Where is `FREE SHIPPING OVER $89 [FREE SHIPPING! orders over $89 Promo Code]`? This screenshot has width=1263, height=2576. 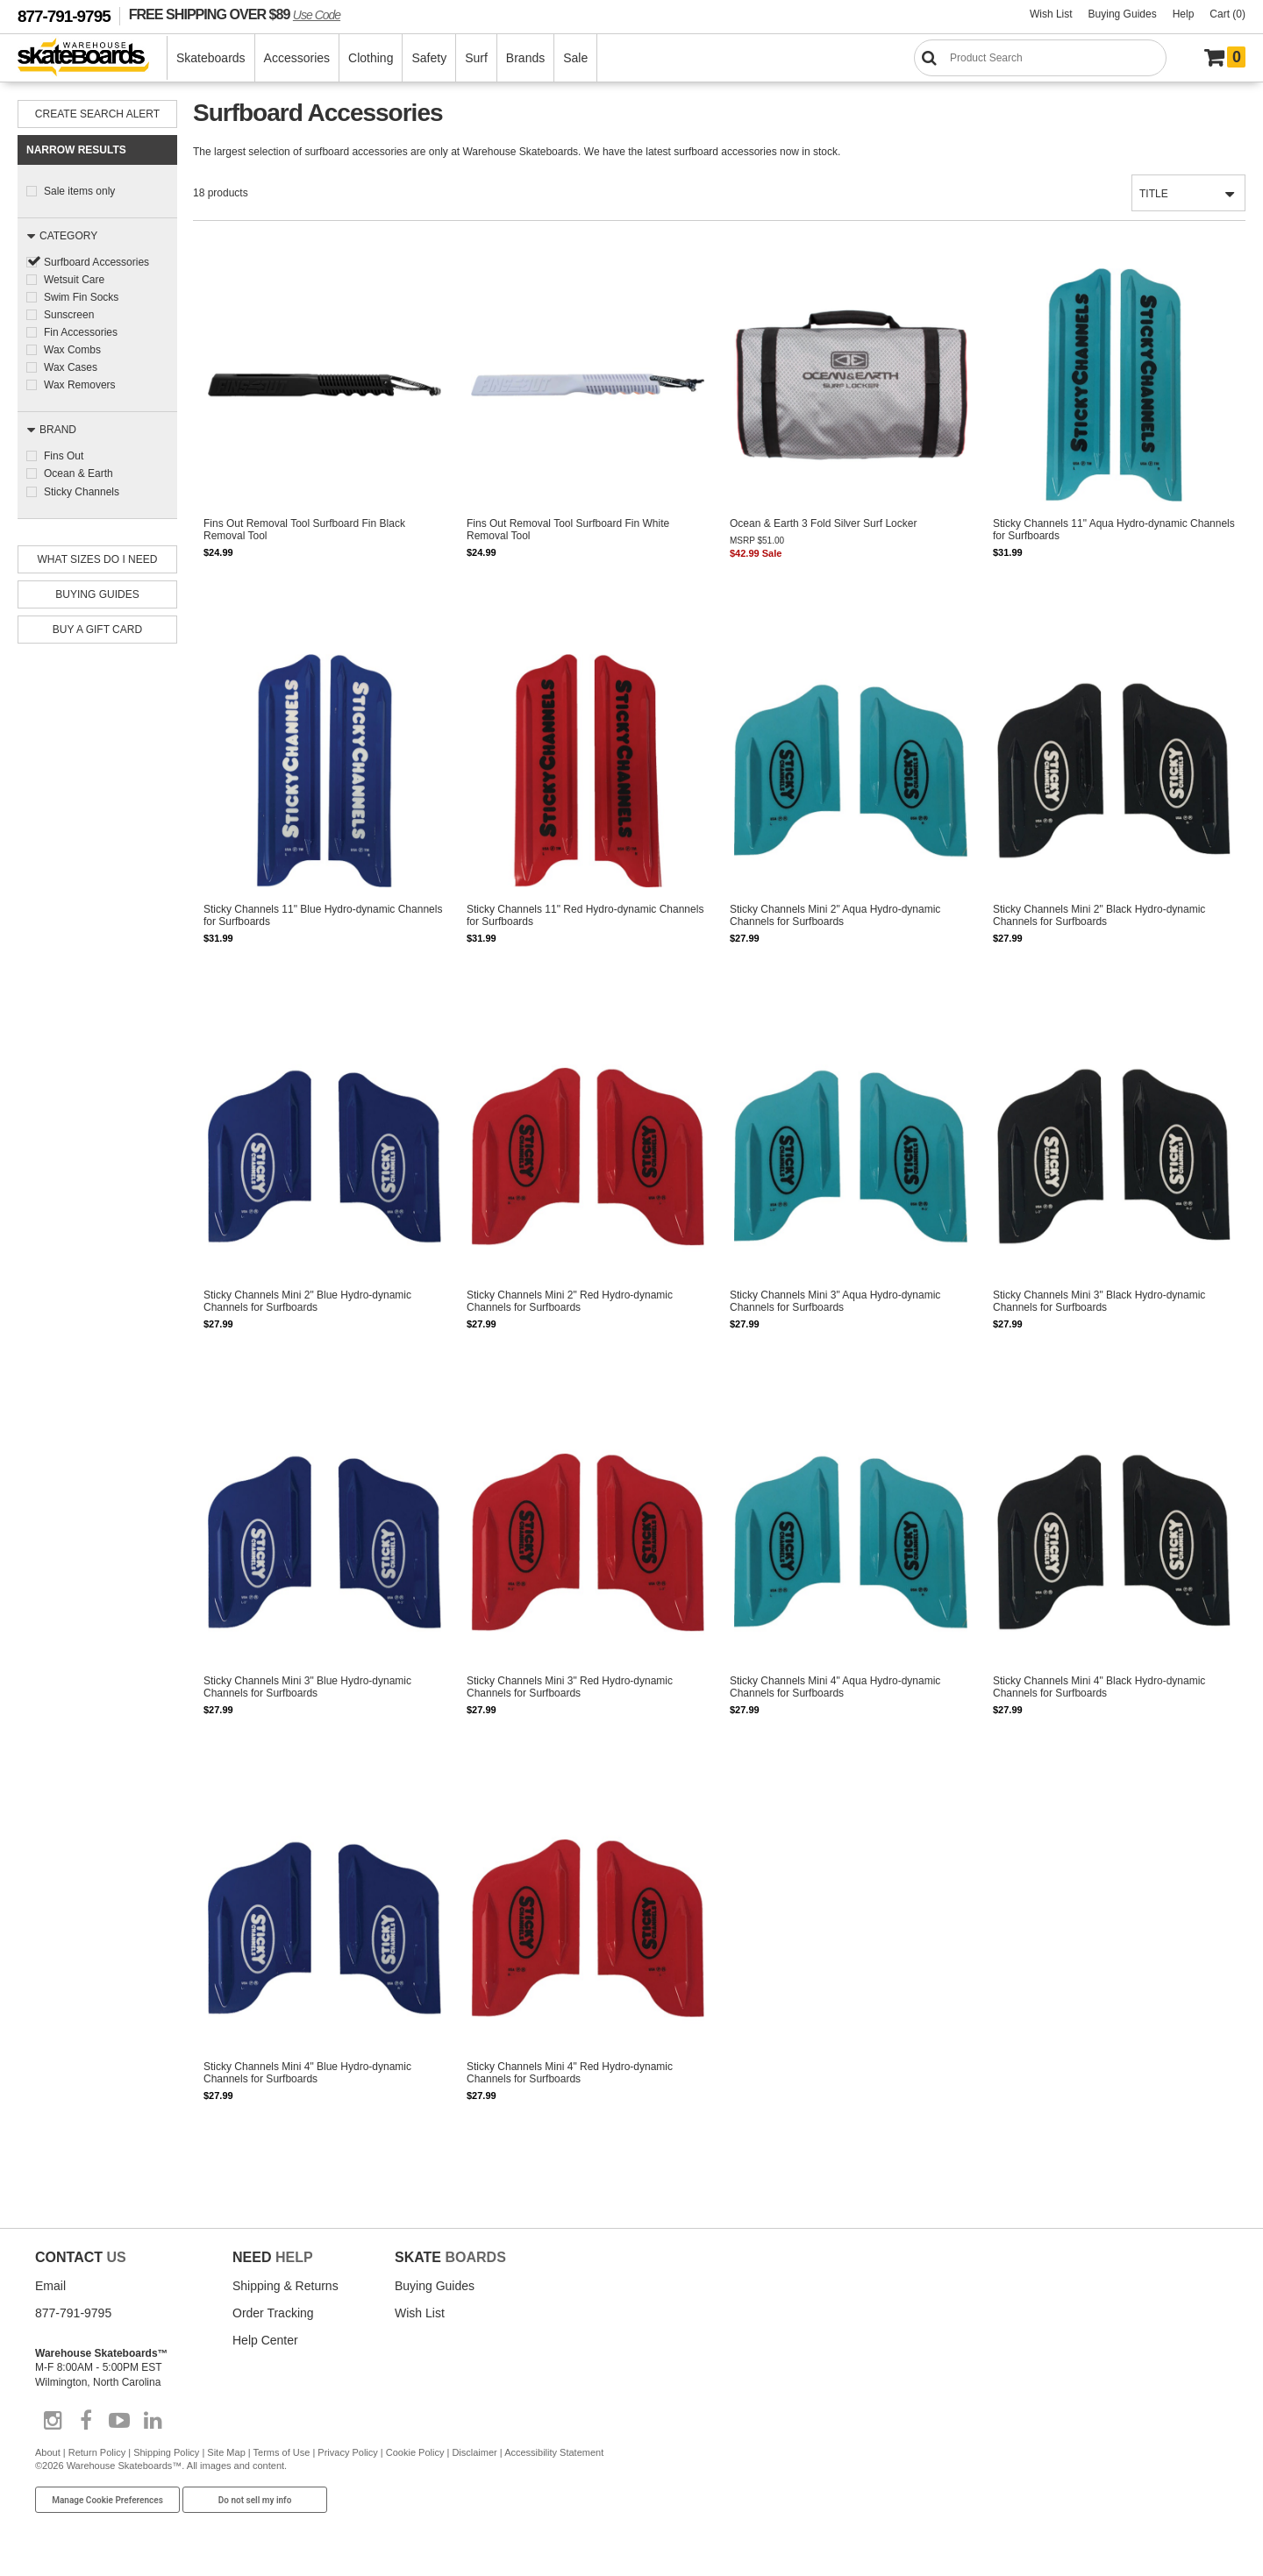 FREE SHIPPING OVER $89 [FREE SHIPPING! orders over $89 Promo Code] is located at coordinates (234, 14).